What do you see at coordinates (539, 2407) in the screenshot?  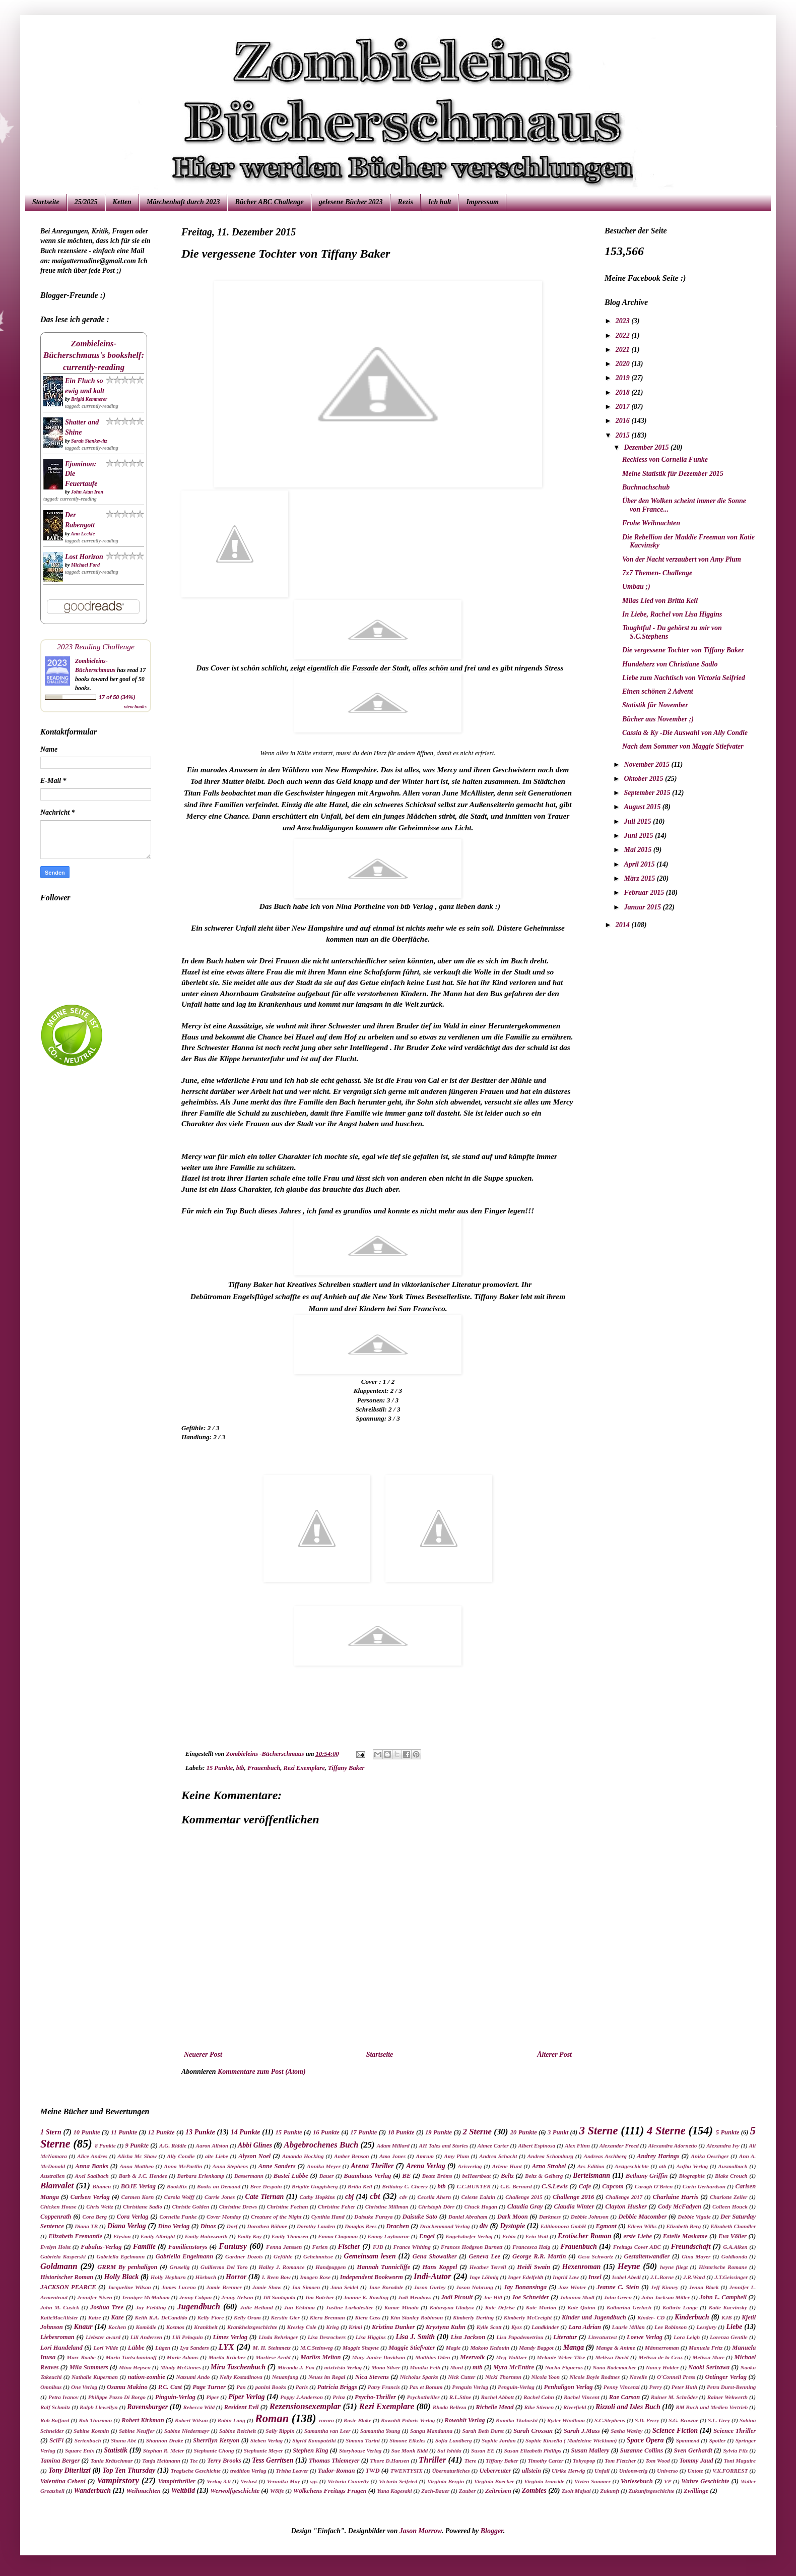 I see `Rike Stienen` at bounding box center [539, 2407].